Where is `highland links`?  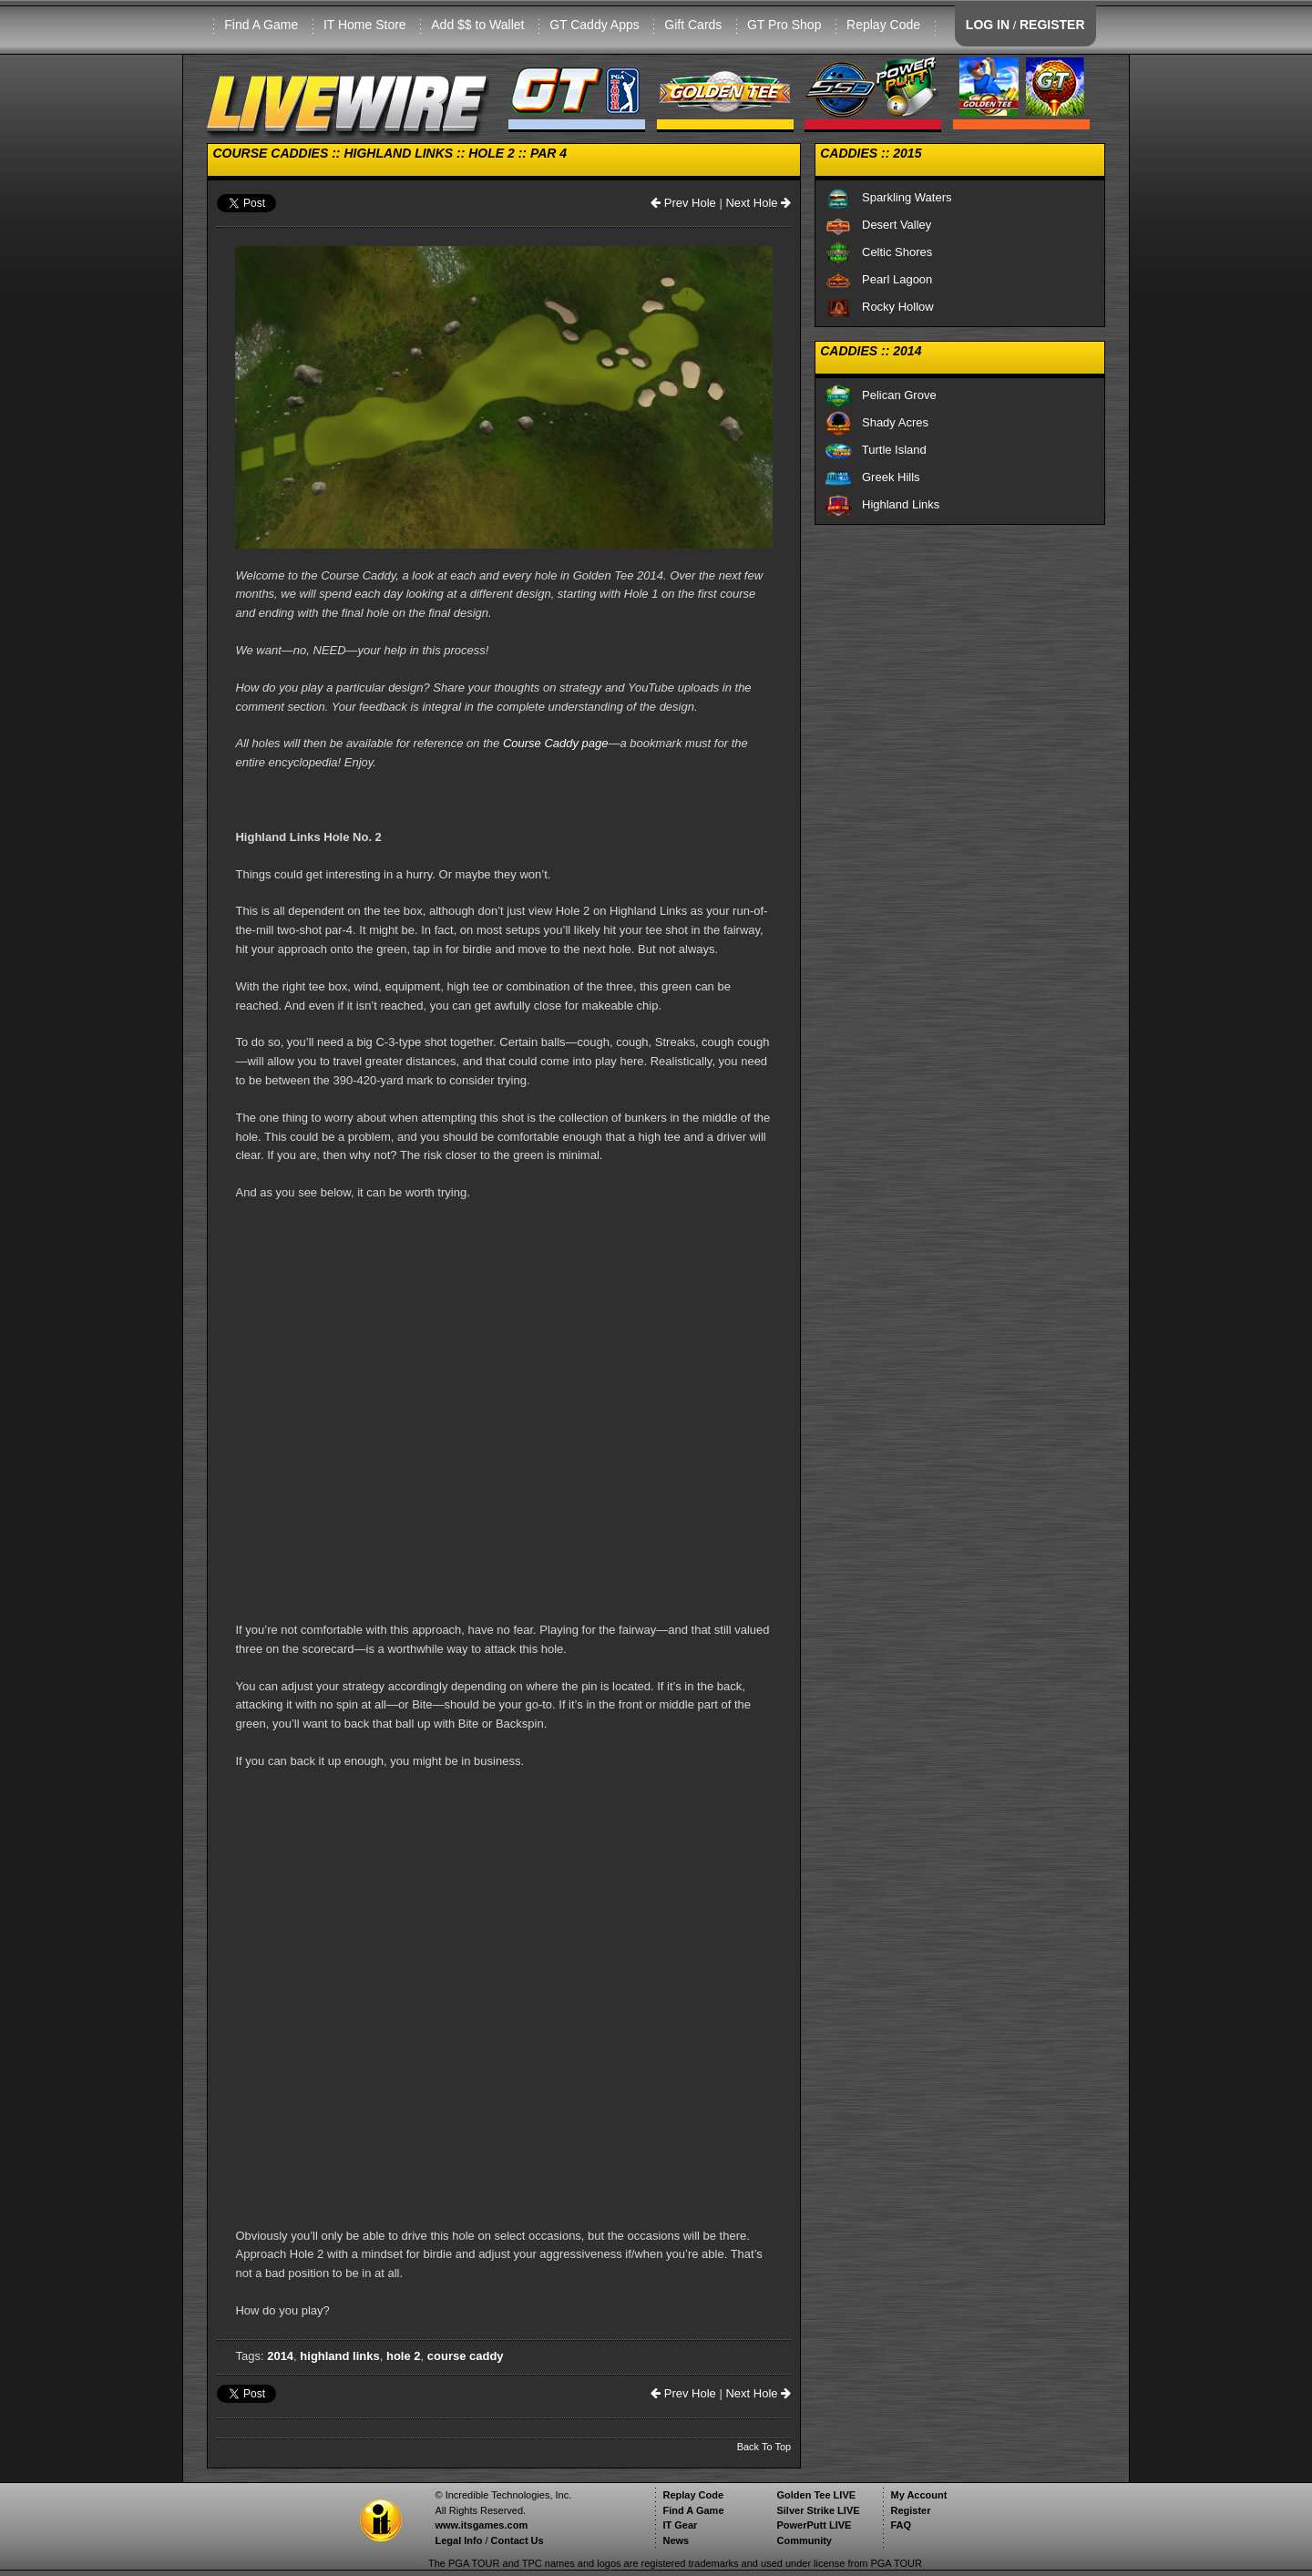
highland links is located at coordinates (339, 2356).